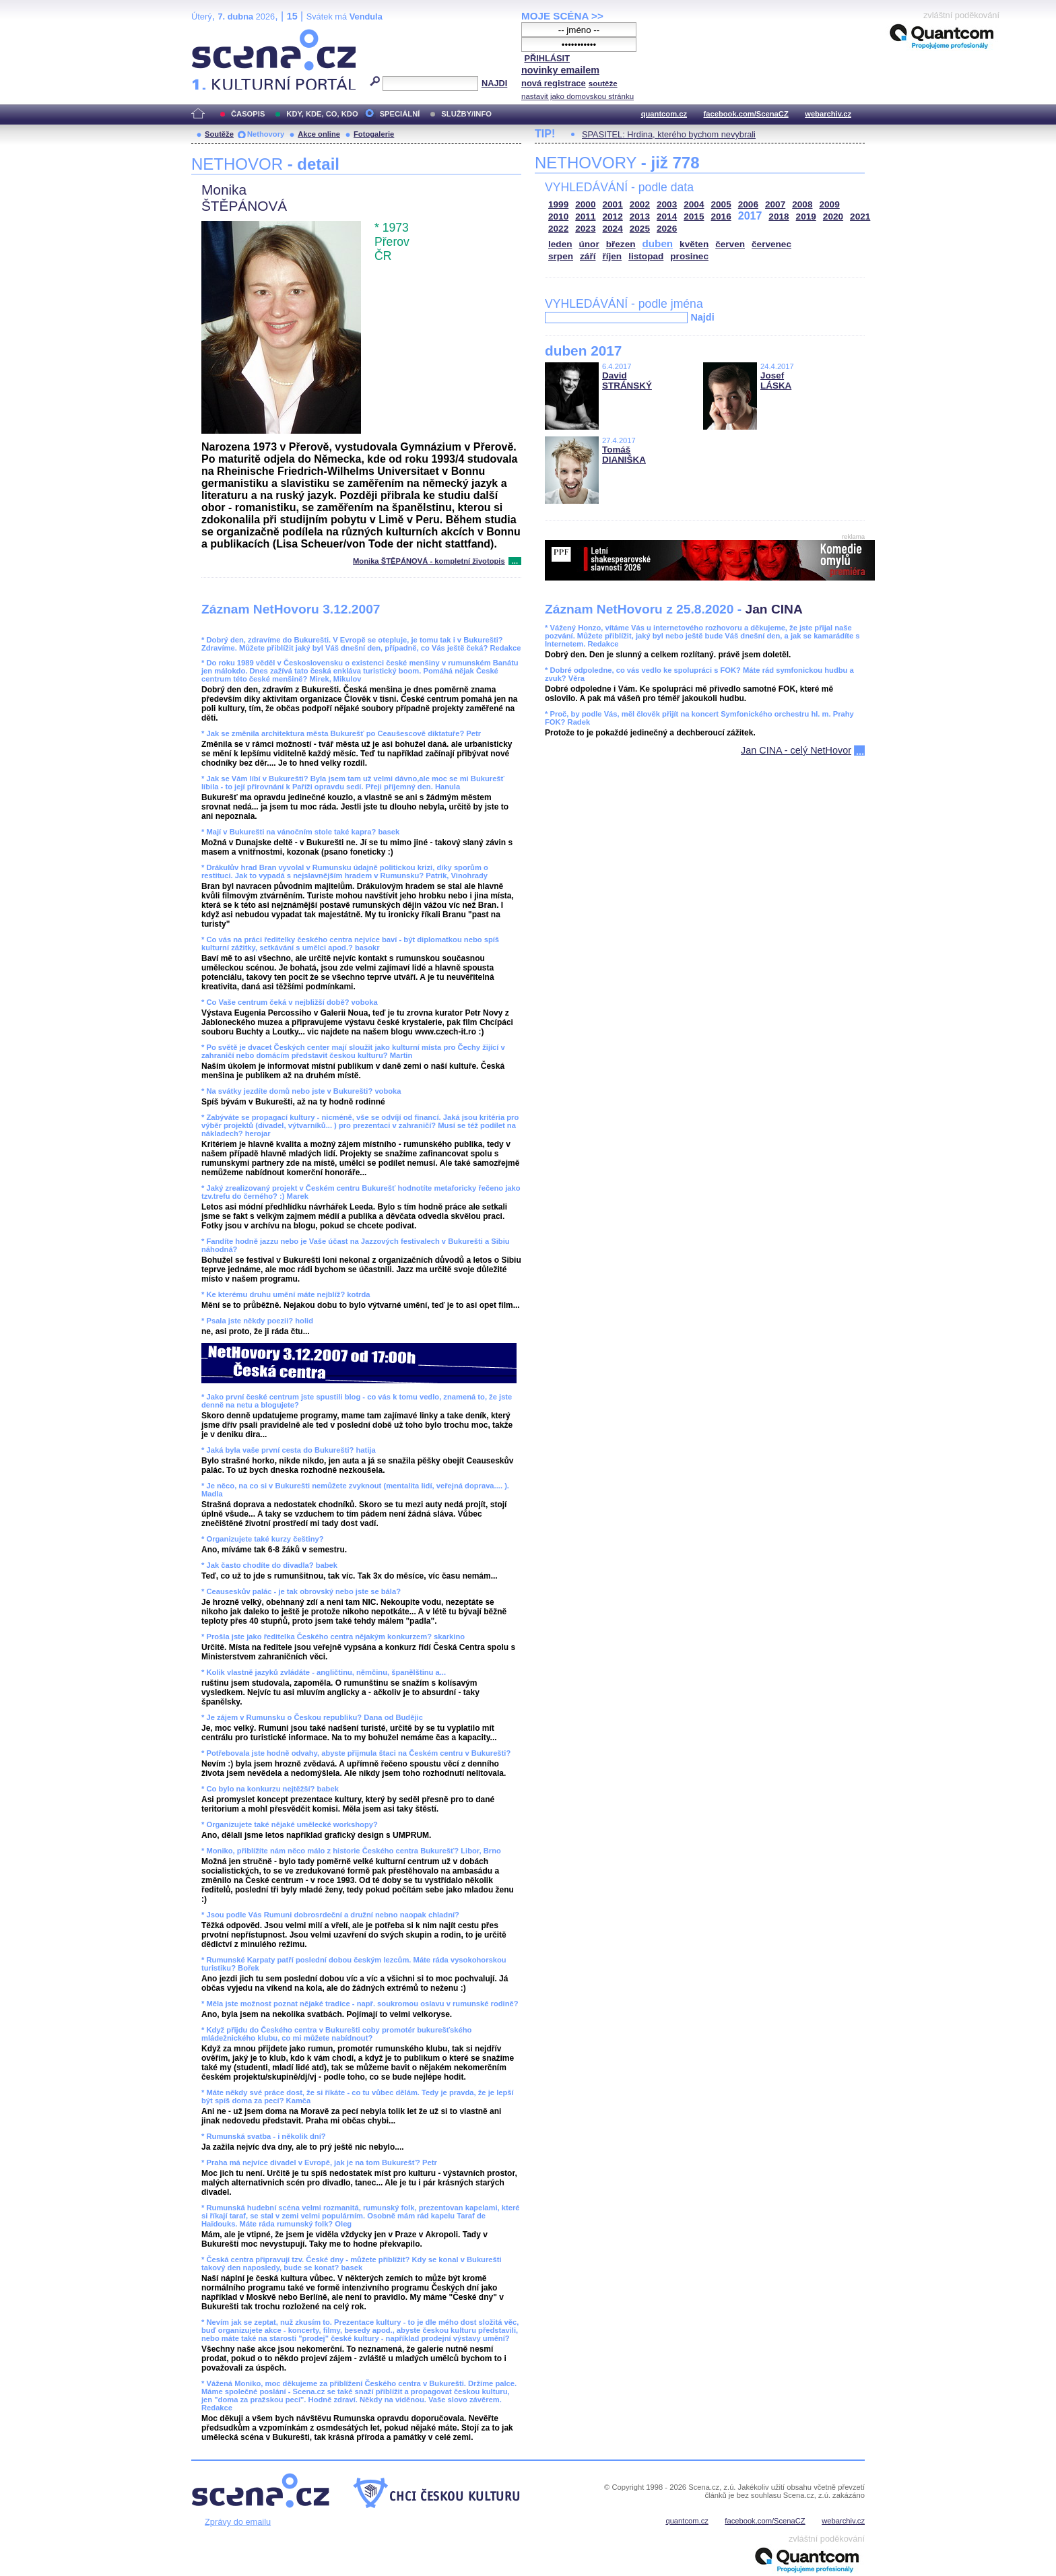 Image resolution: width=1056 pixels, height=2576 pixels. I want to click on PŘIHLÁSIT, so click(547, 58).